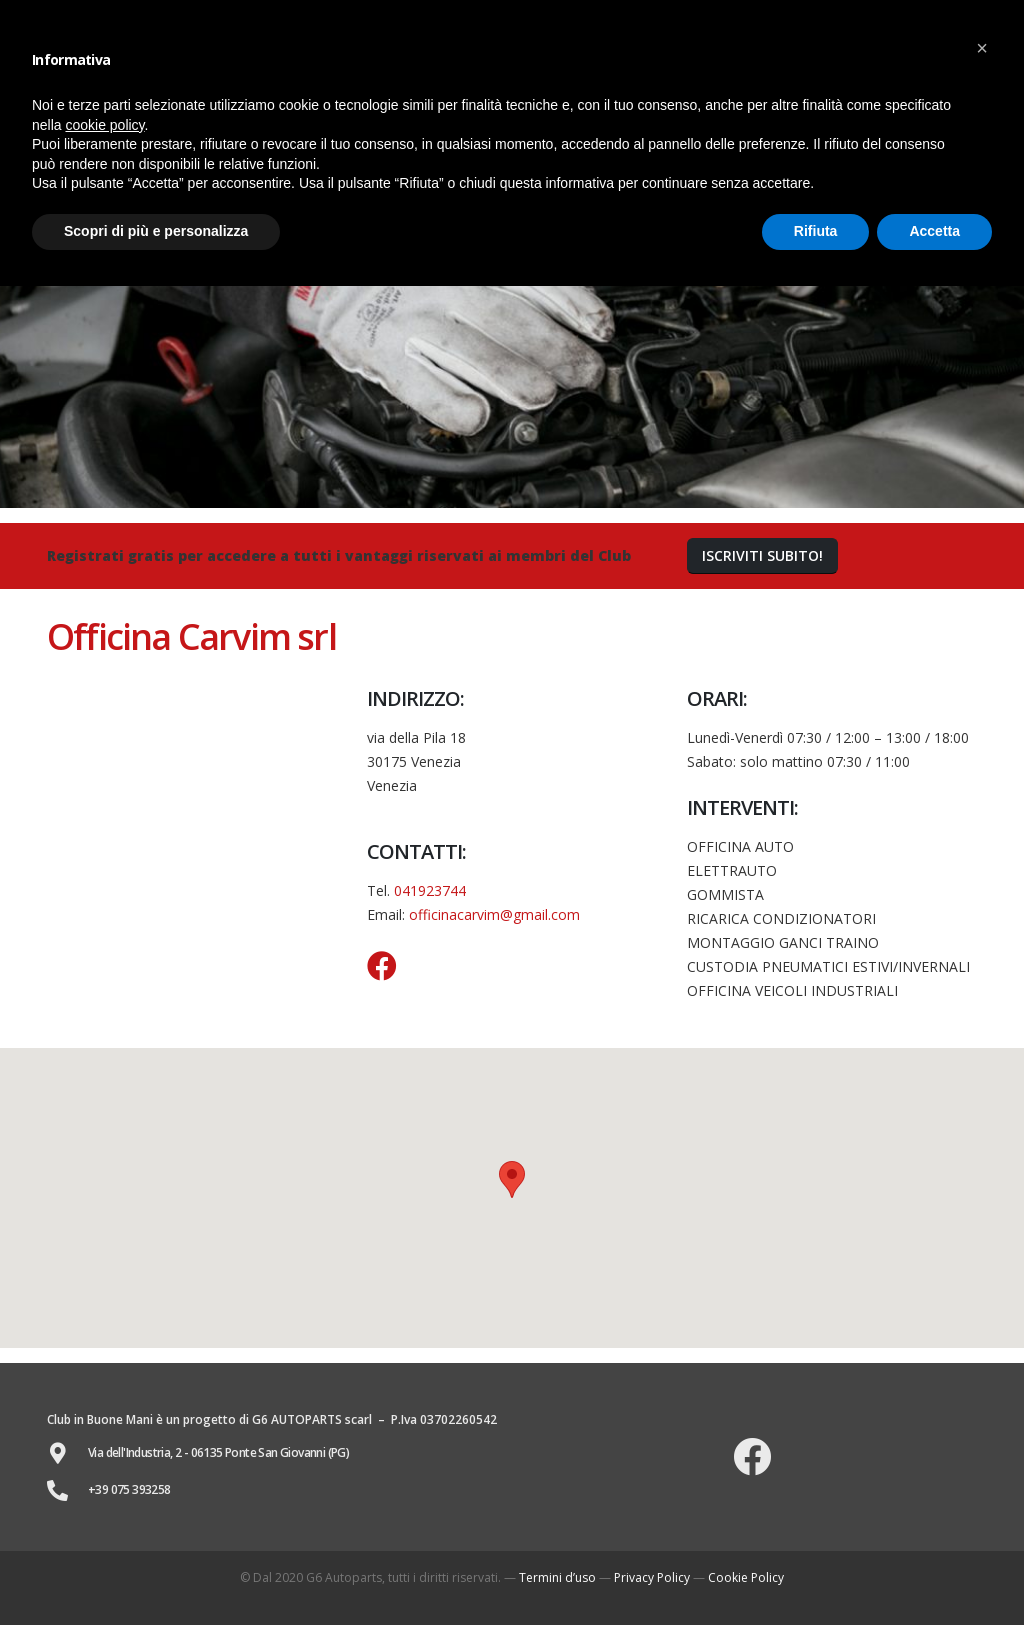 This screenshot has width=1024, height=1625. Describe the element at coordinates (762, 556) in the screenshot. I see `[button]` at that location.